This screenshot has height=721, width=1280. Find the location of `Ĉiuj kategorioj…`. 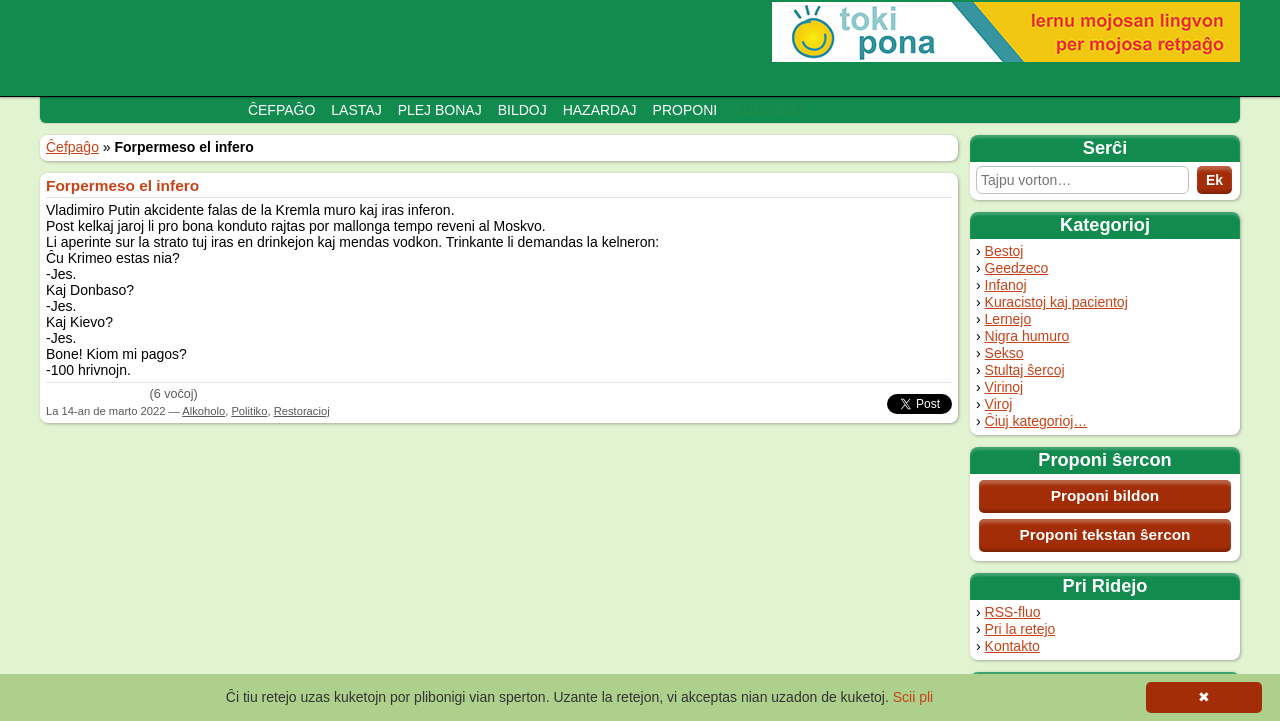

Ĉiuj kategorioj… is located at coordinates (1036, 421).